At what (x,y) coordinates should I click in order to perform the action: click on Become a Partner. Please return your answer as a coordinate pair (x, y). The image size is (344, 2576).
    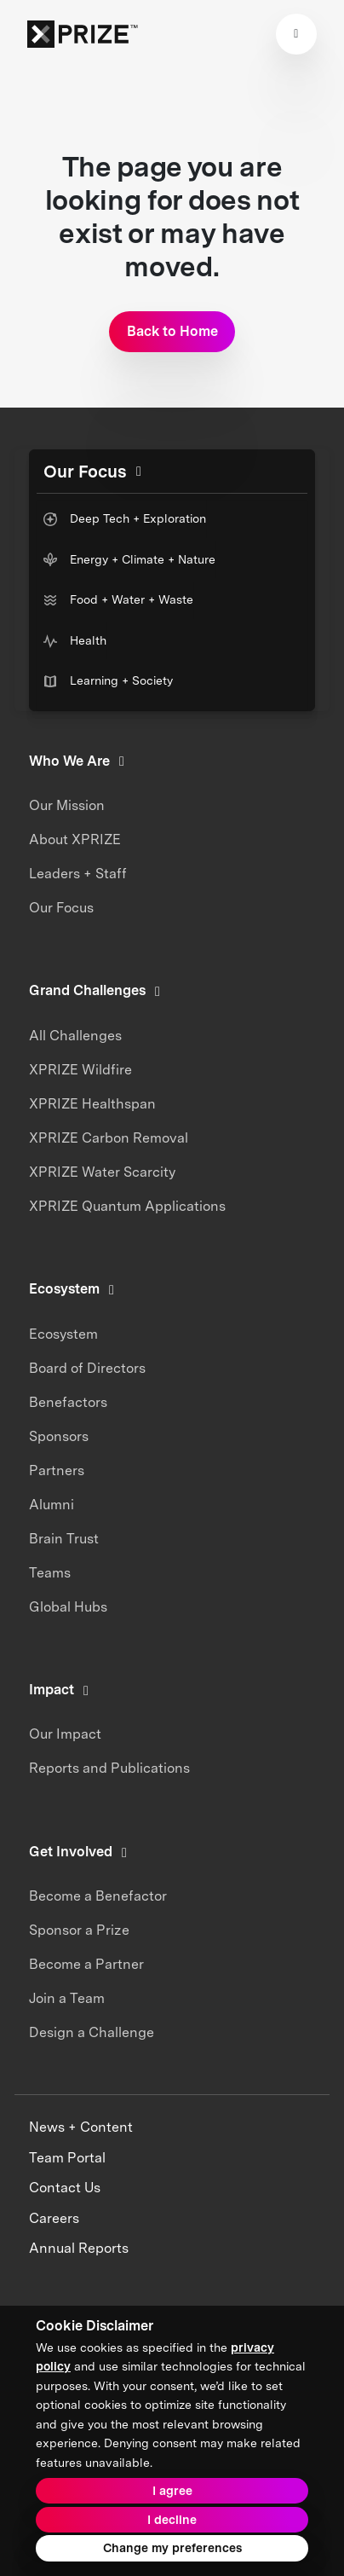
    Looking at the image, I should click on (86, 1964).